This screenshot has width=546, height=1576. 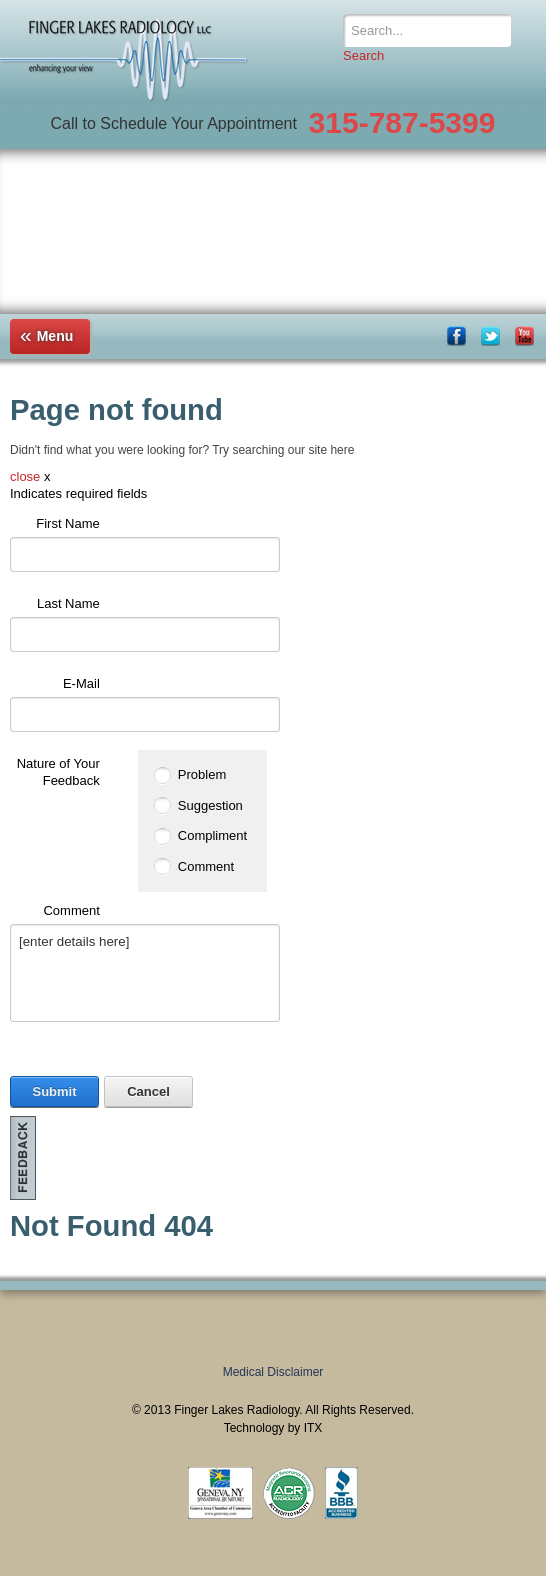 I want to click on Medical Disclaimer, so click(x=273, y=1372).